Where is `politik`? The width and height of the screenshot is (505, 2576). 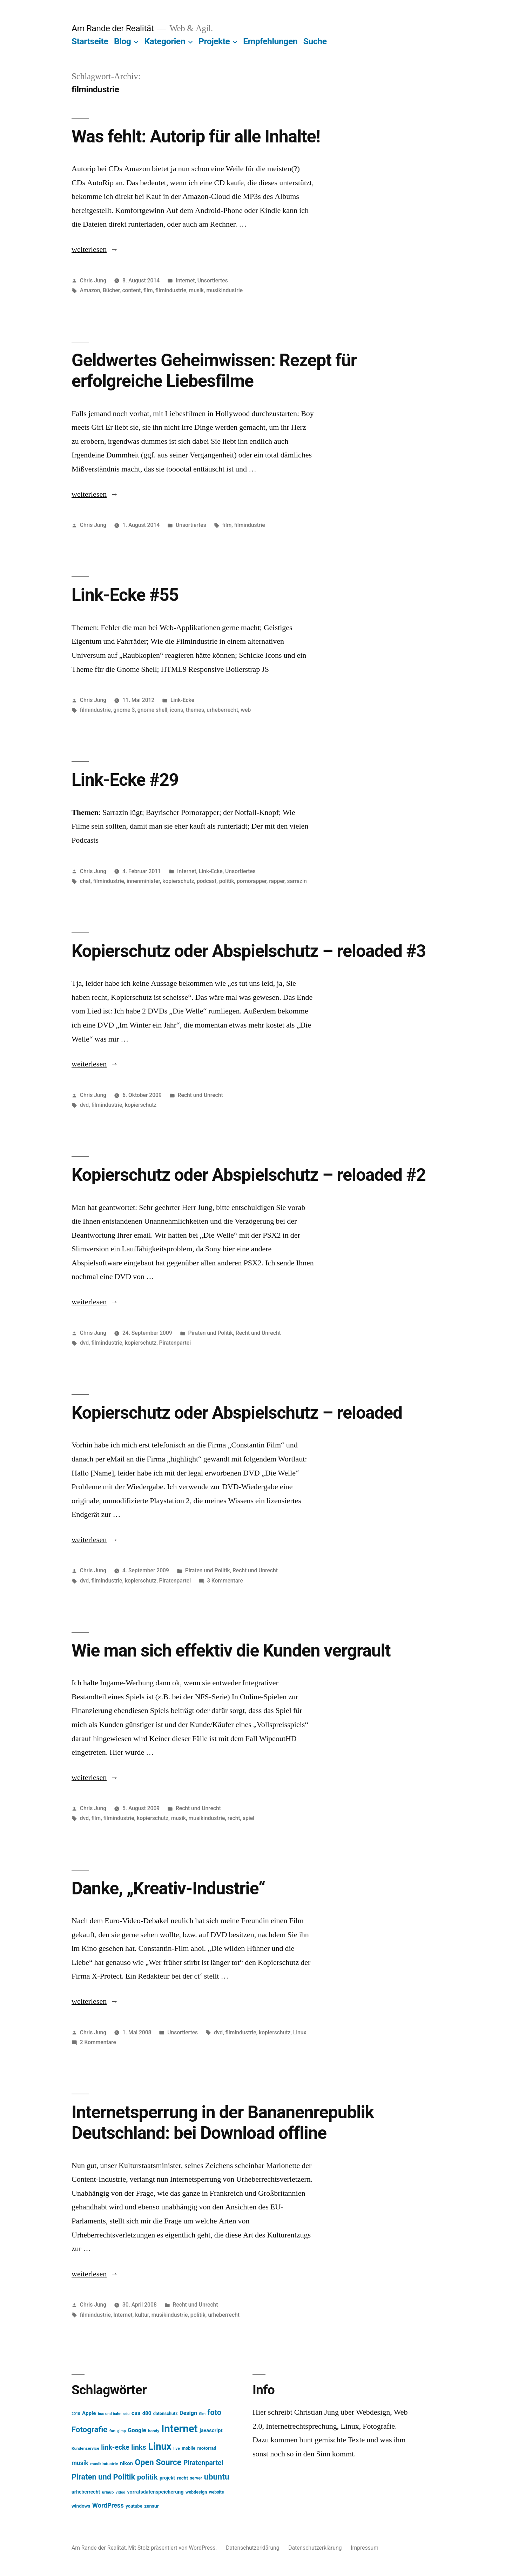
politik is located at coordinates (226, 881).